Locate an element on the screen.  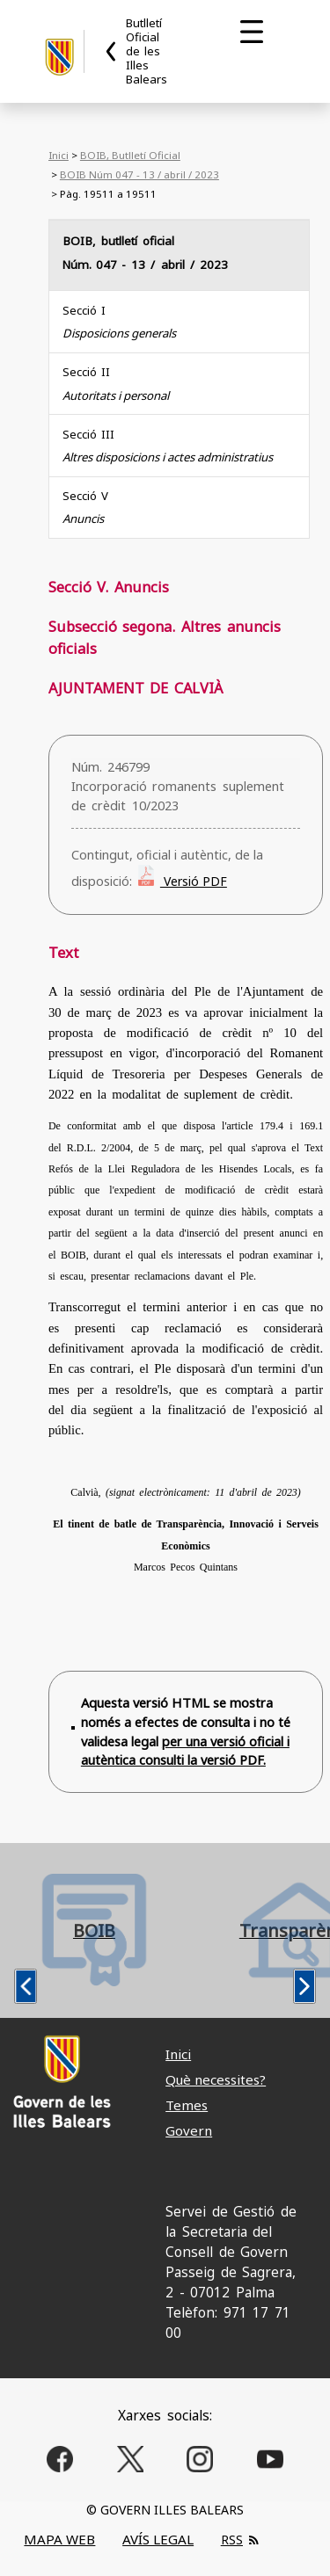
Versió PDF is located at coordinates (193, 881).